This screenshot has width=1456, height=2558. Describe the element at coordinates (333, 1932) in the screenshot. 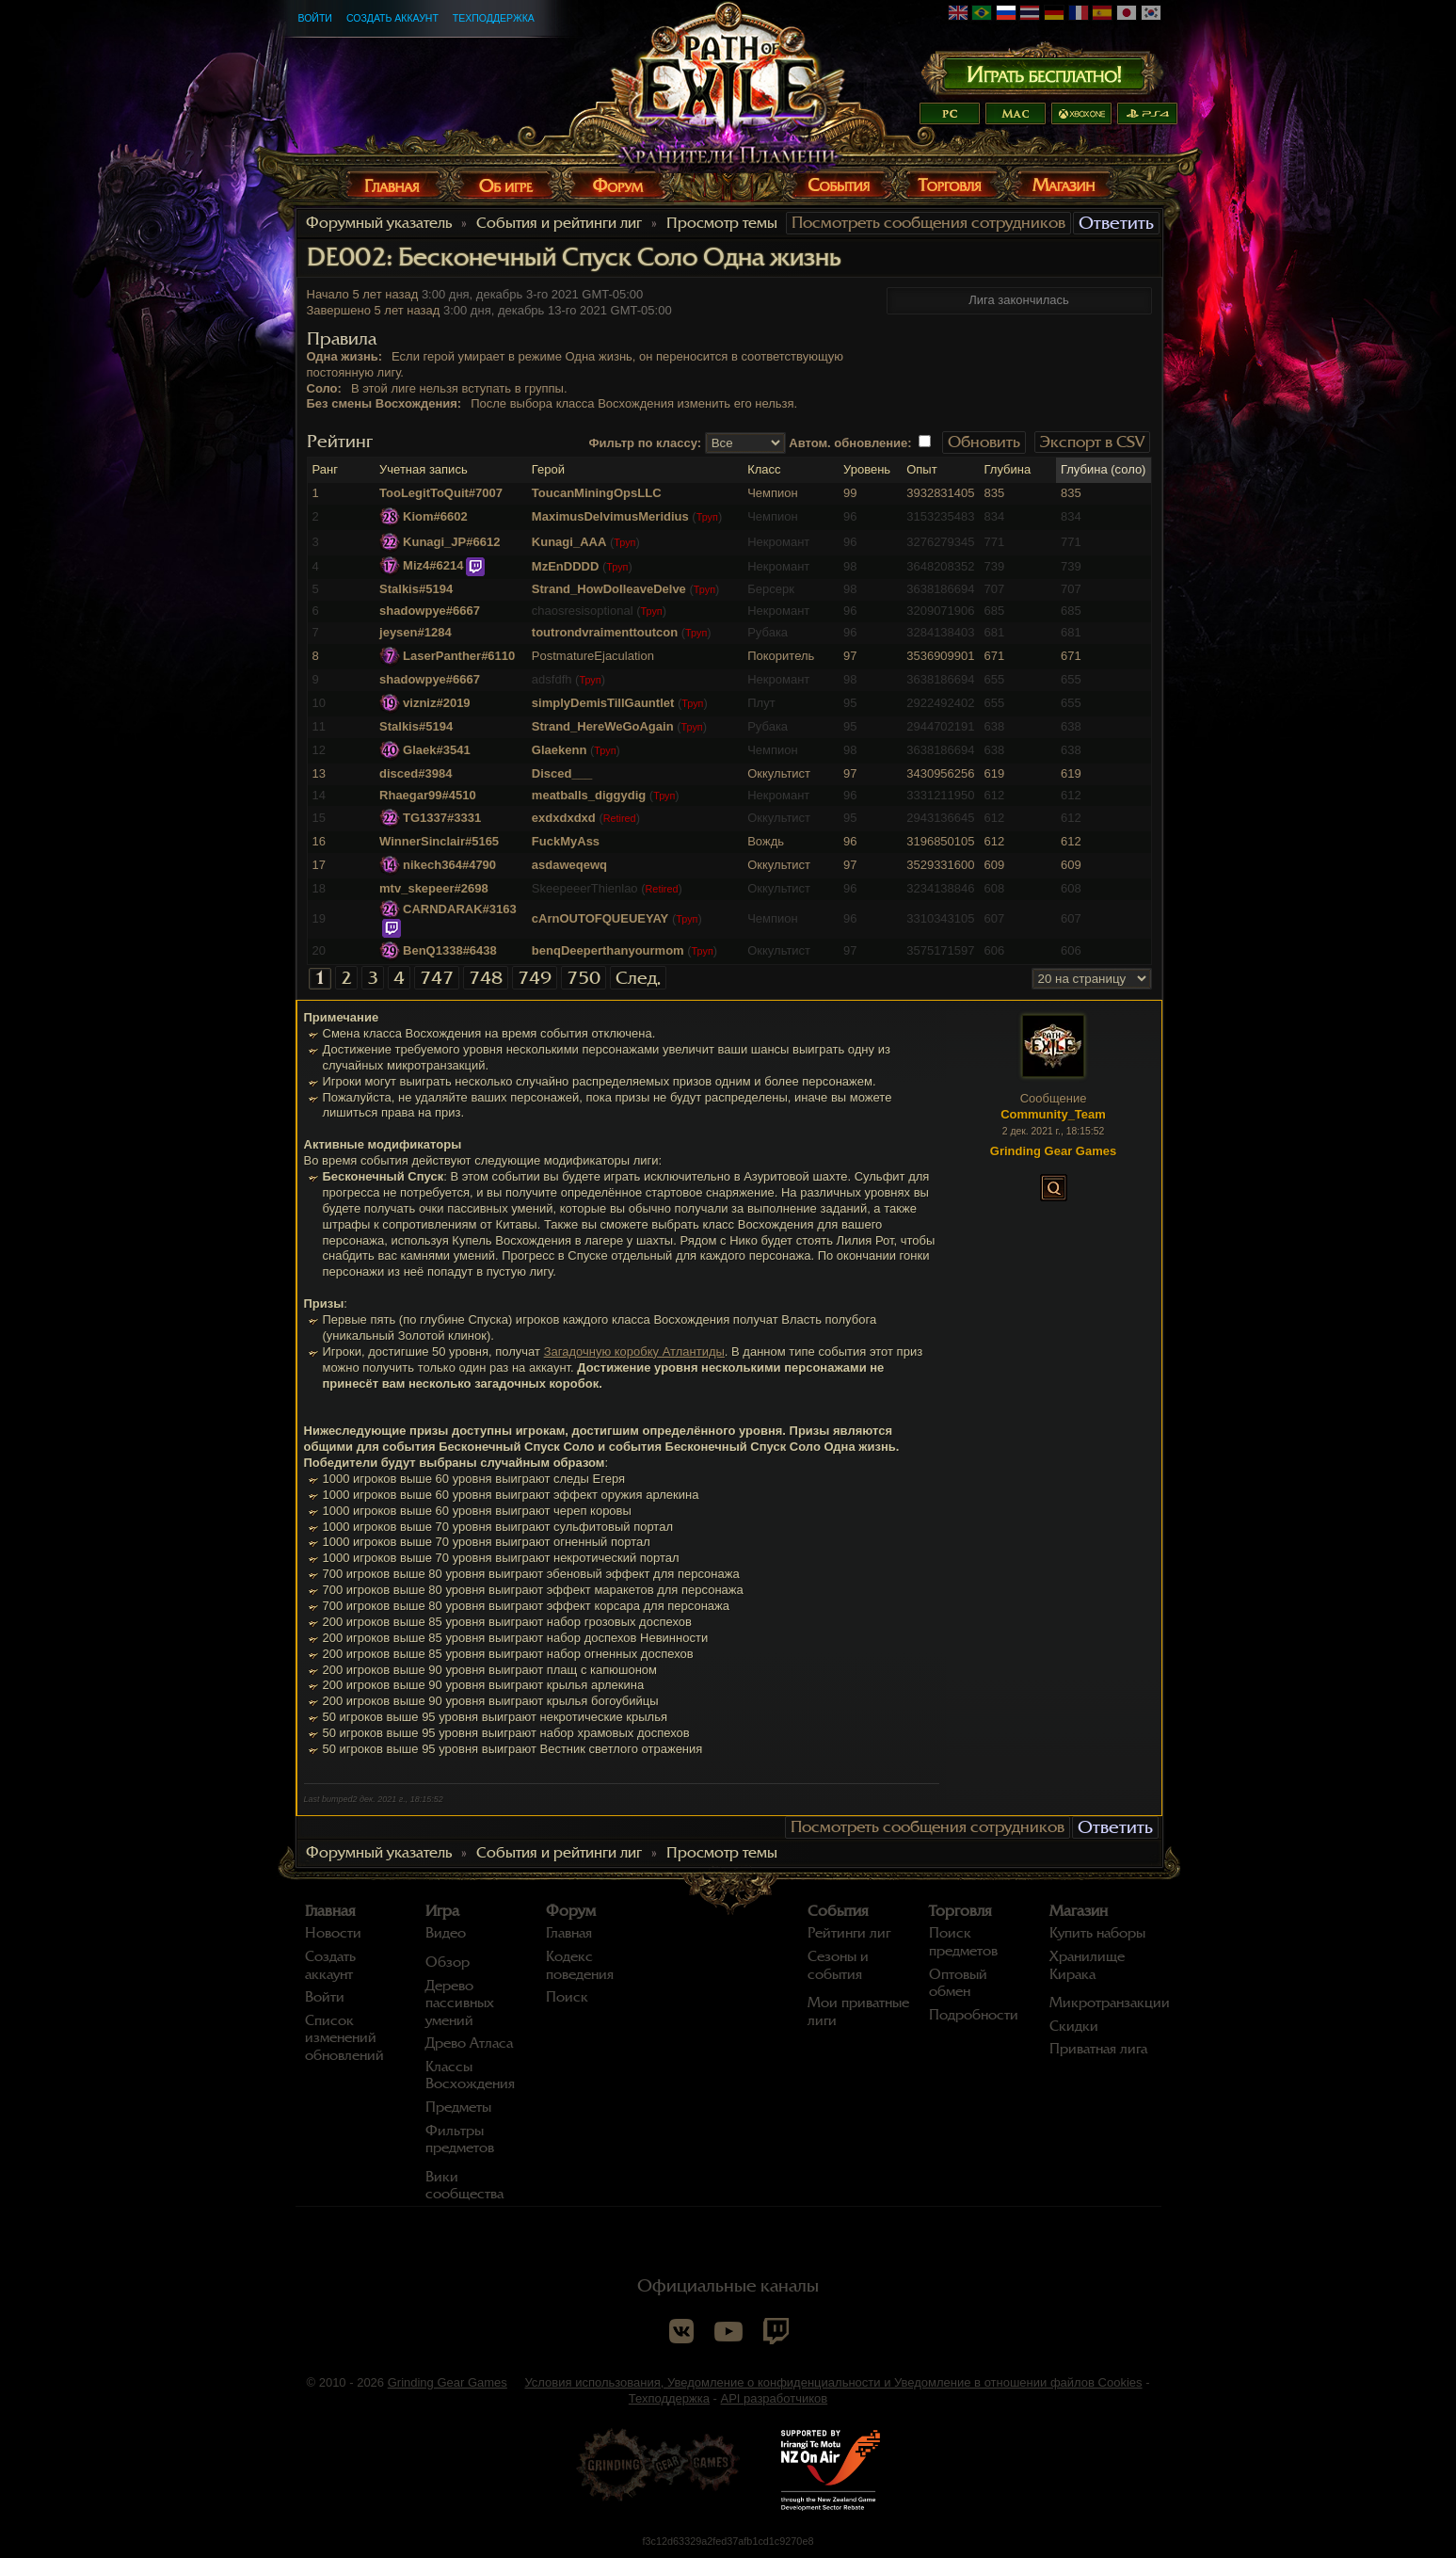

I see `Новости` at that location.